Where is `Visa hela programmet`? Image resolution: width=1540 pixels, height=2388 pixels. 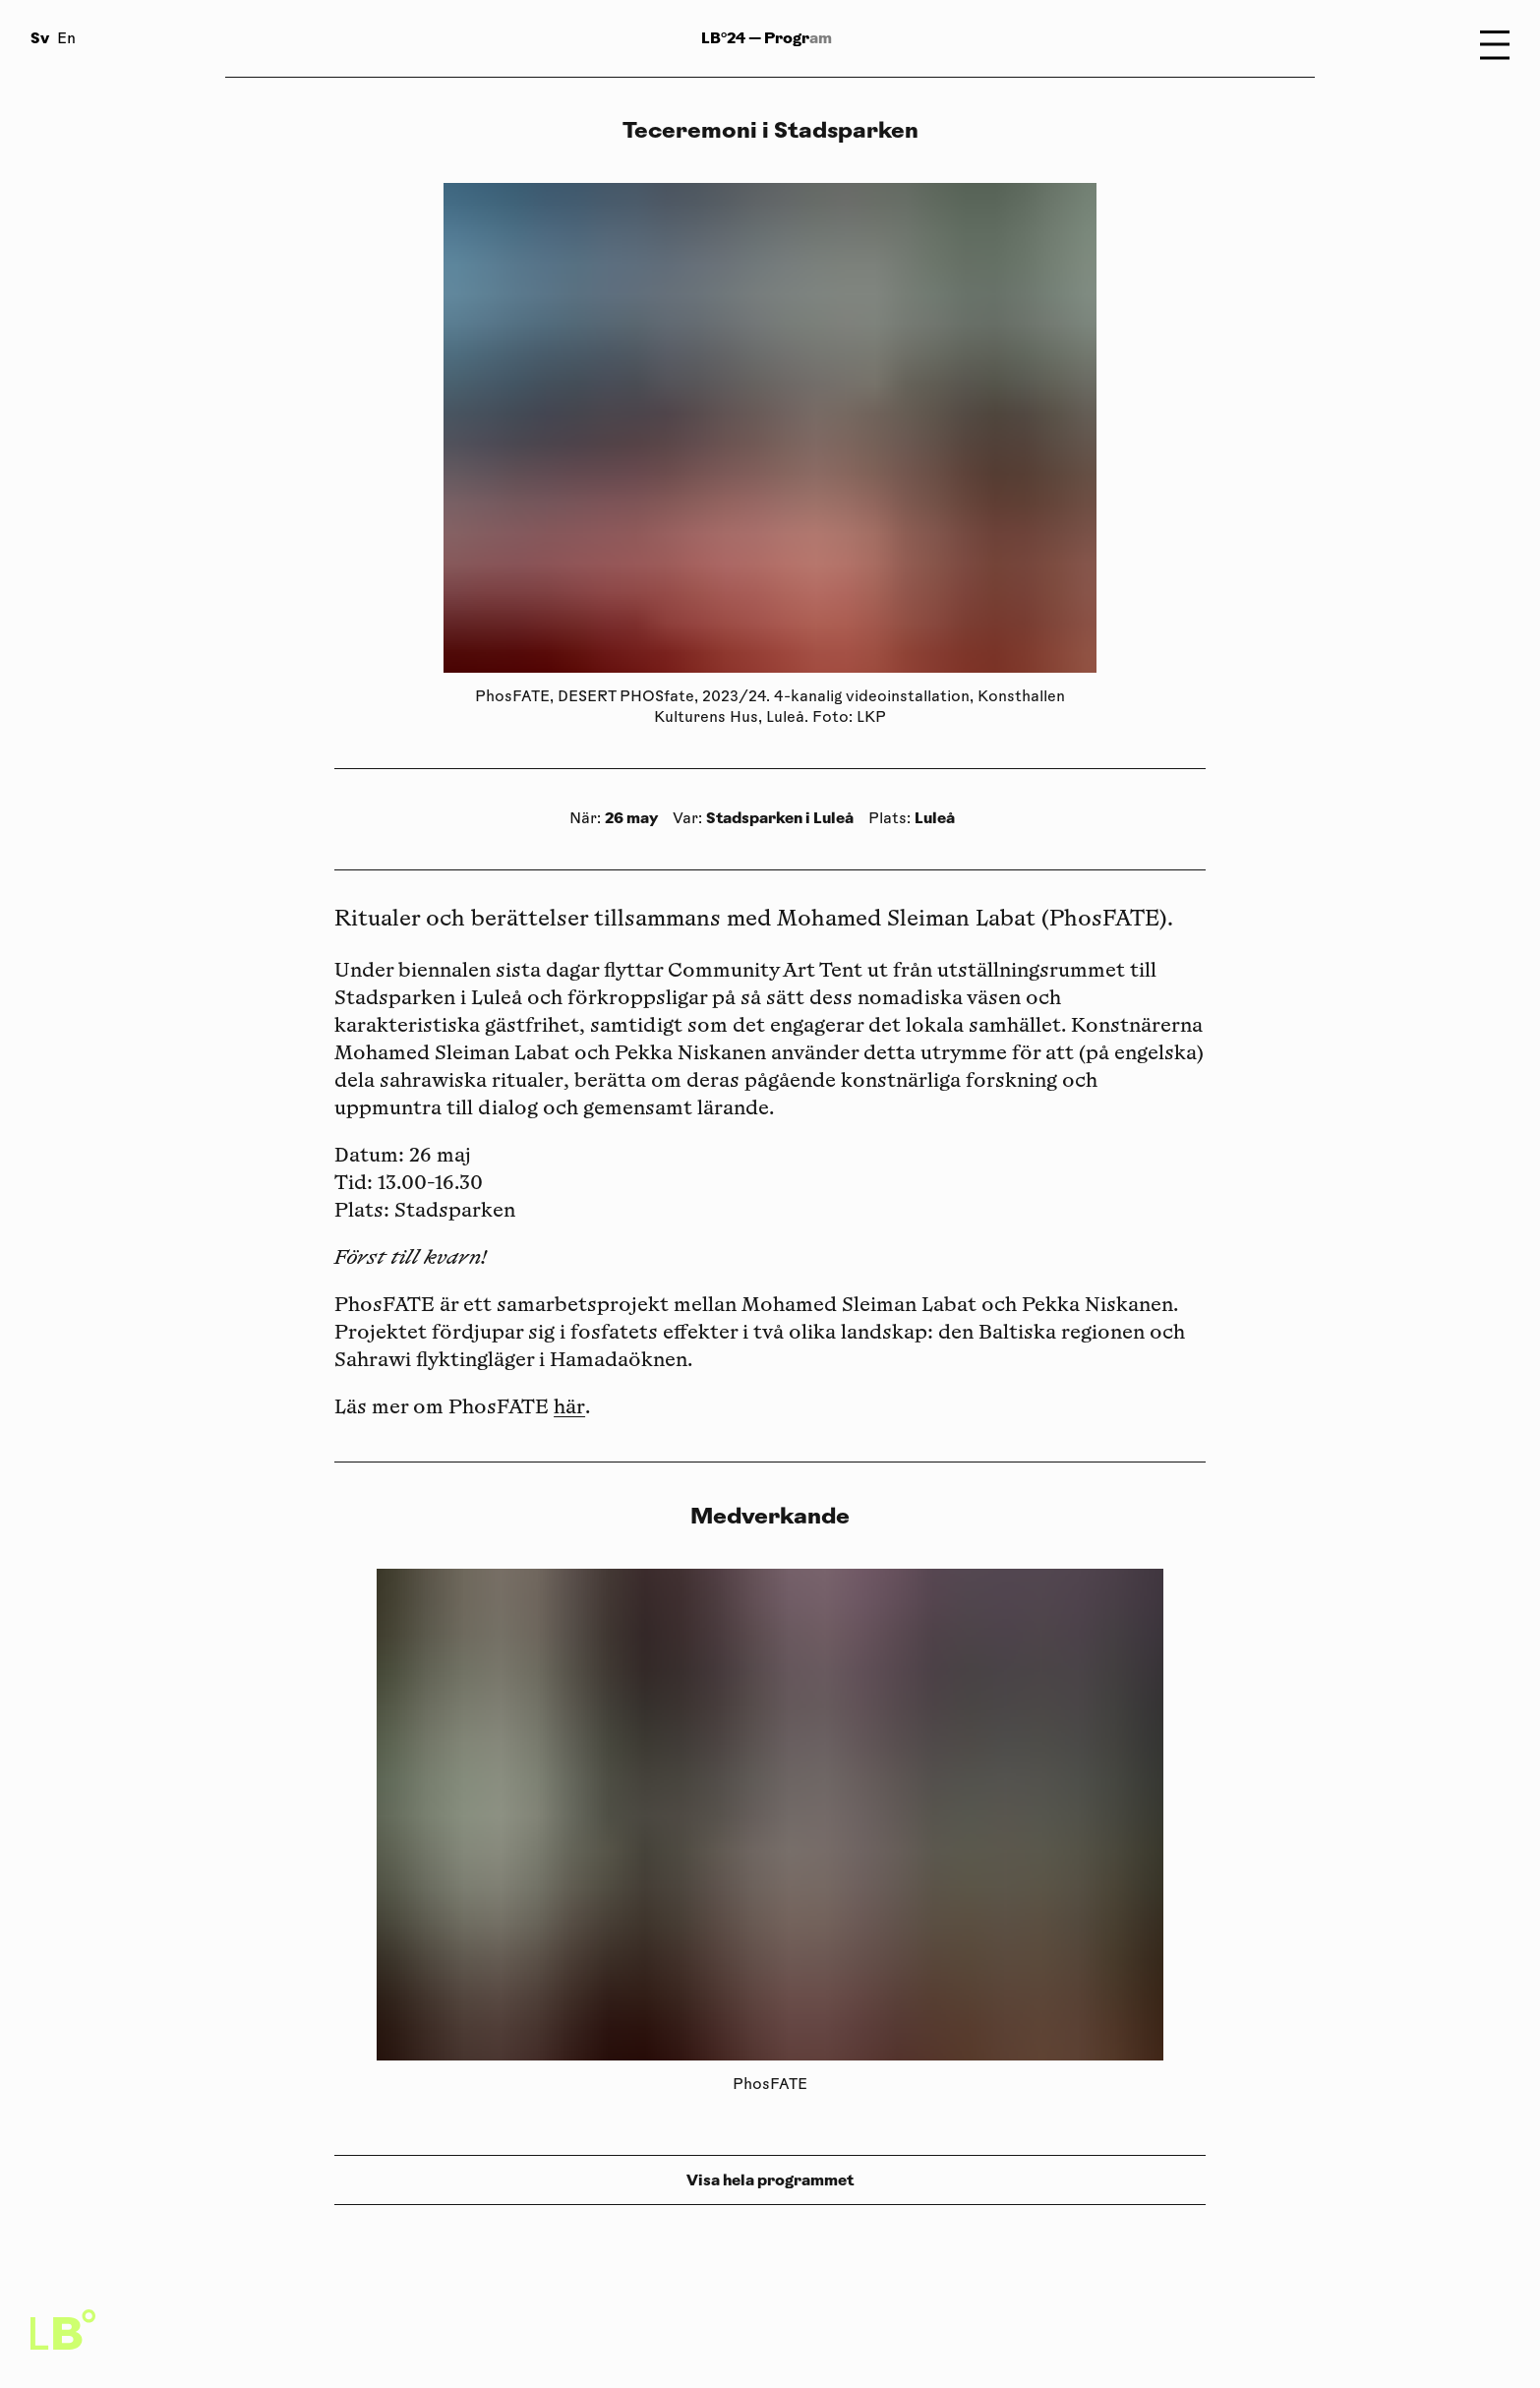
Visa hela programmet is located at coordinates (770, 2180).